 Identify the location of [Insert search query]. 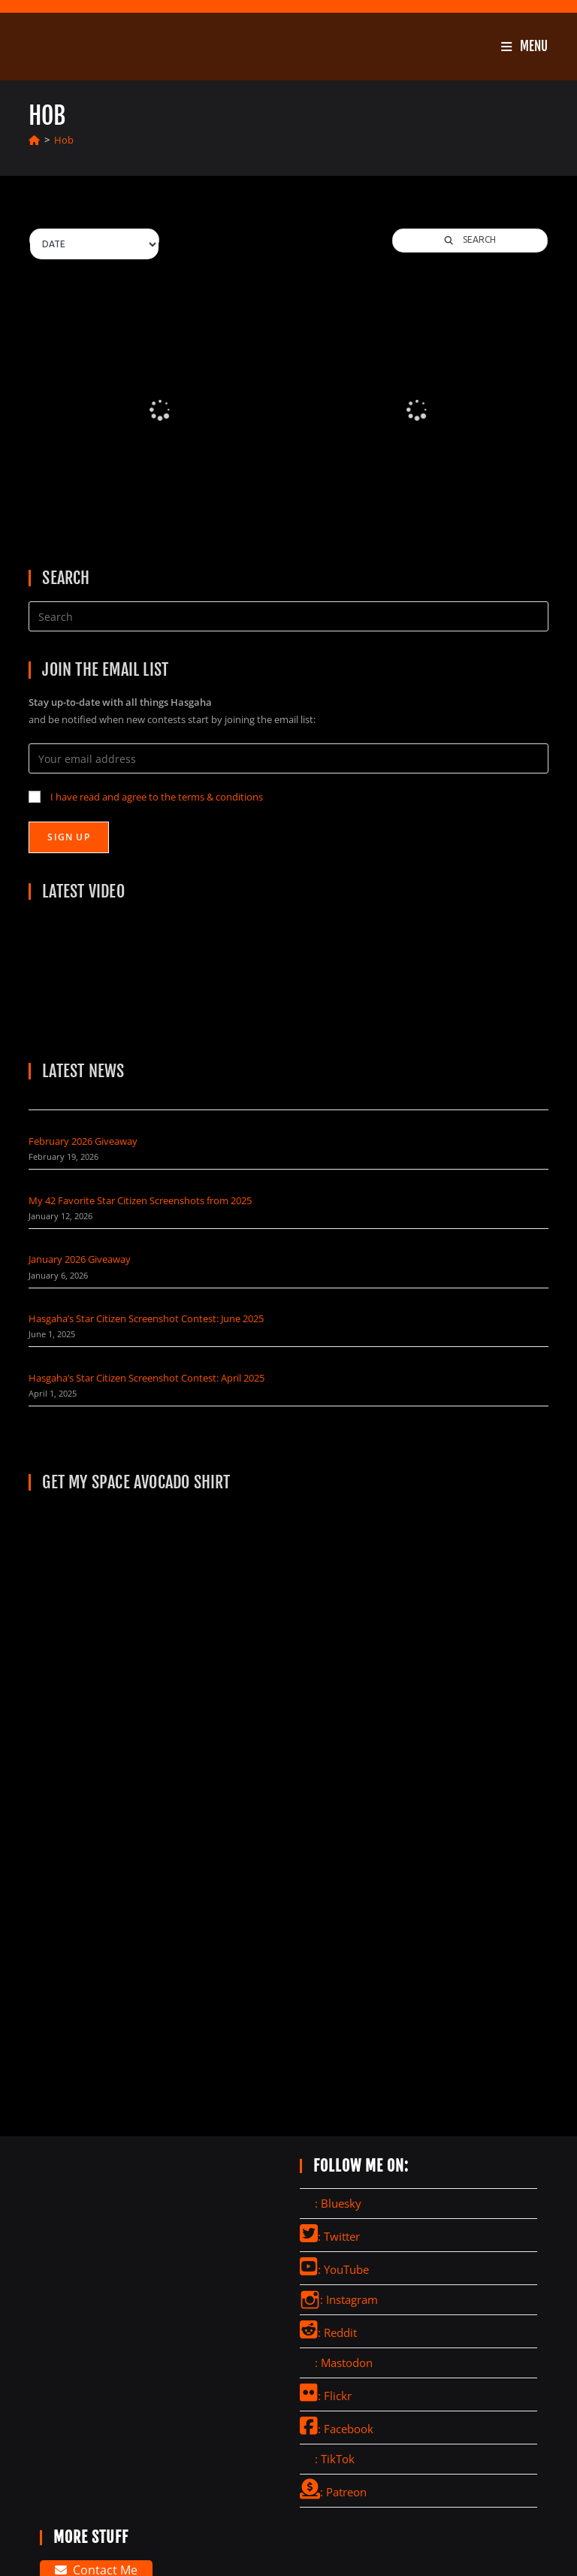
(288, 616).